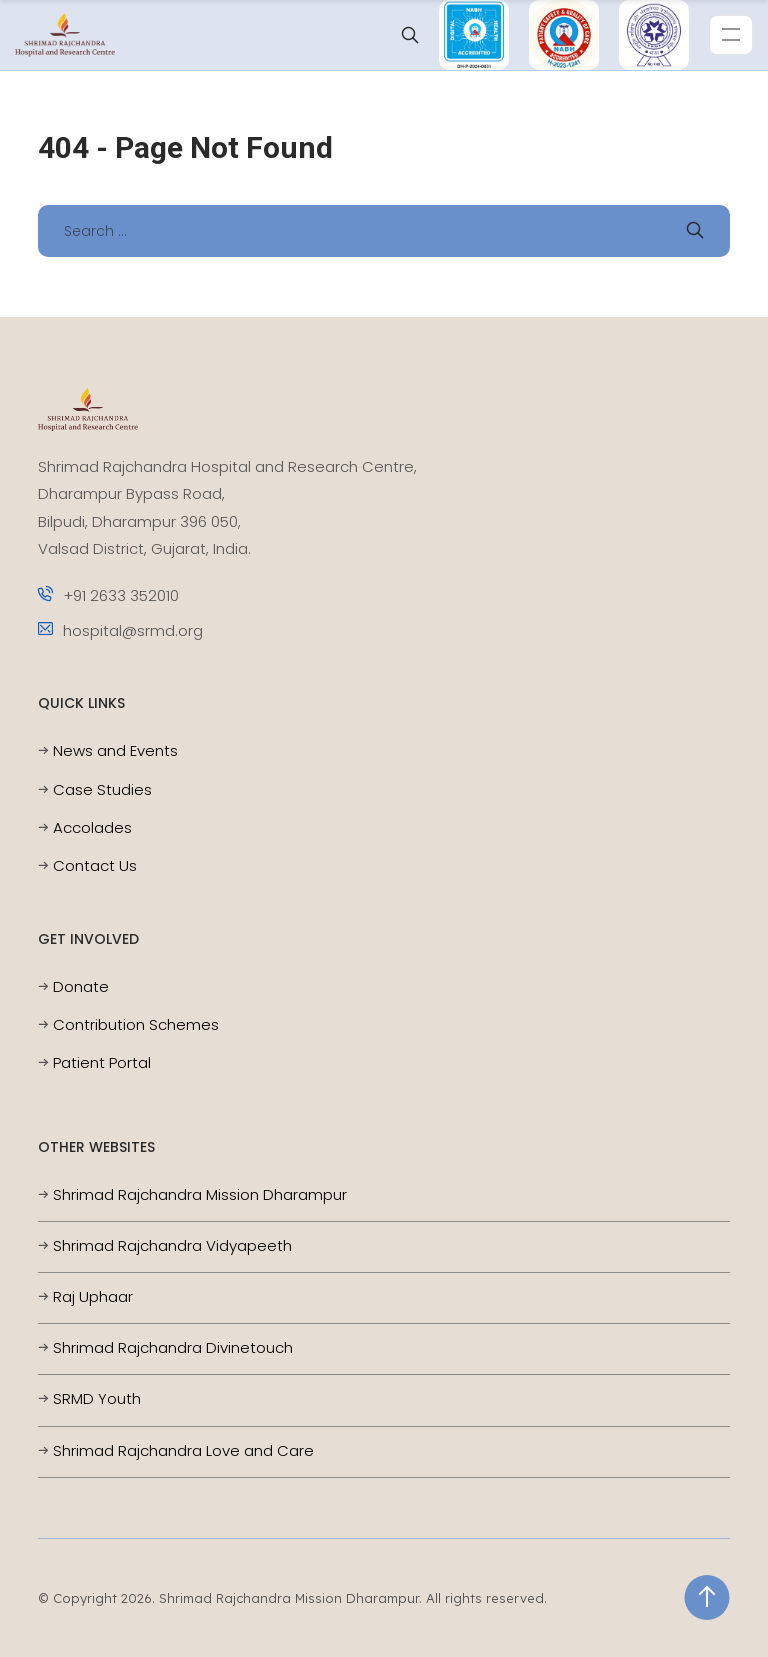 This screenshot has width=768, height=1657. Describe the element at coordinates (97, 1398) in the screenshot. I see `SRMD Youth` at that location.